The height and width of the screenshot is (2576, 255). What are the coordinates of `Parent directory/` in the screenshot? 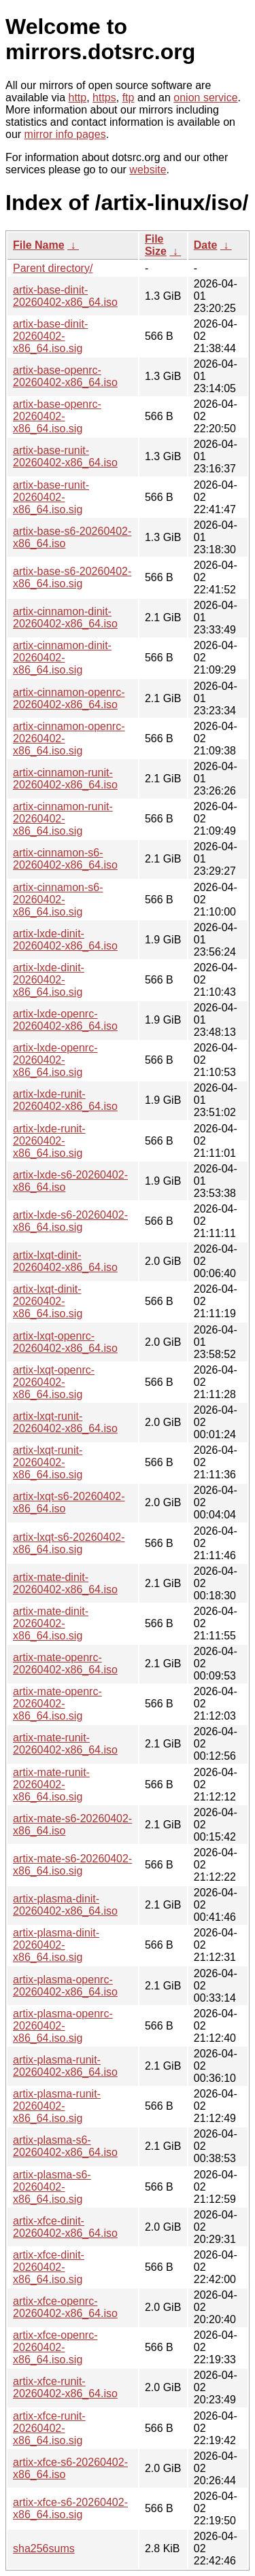 It's located at (52, 268).